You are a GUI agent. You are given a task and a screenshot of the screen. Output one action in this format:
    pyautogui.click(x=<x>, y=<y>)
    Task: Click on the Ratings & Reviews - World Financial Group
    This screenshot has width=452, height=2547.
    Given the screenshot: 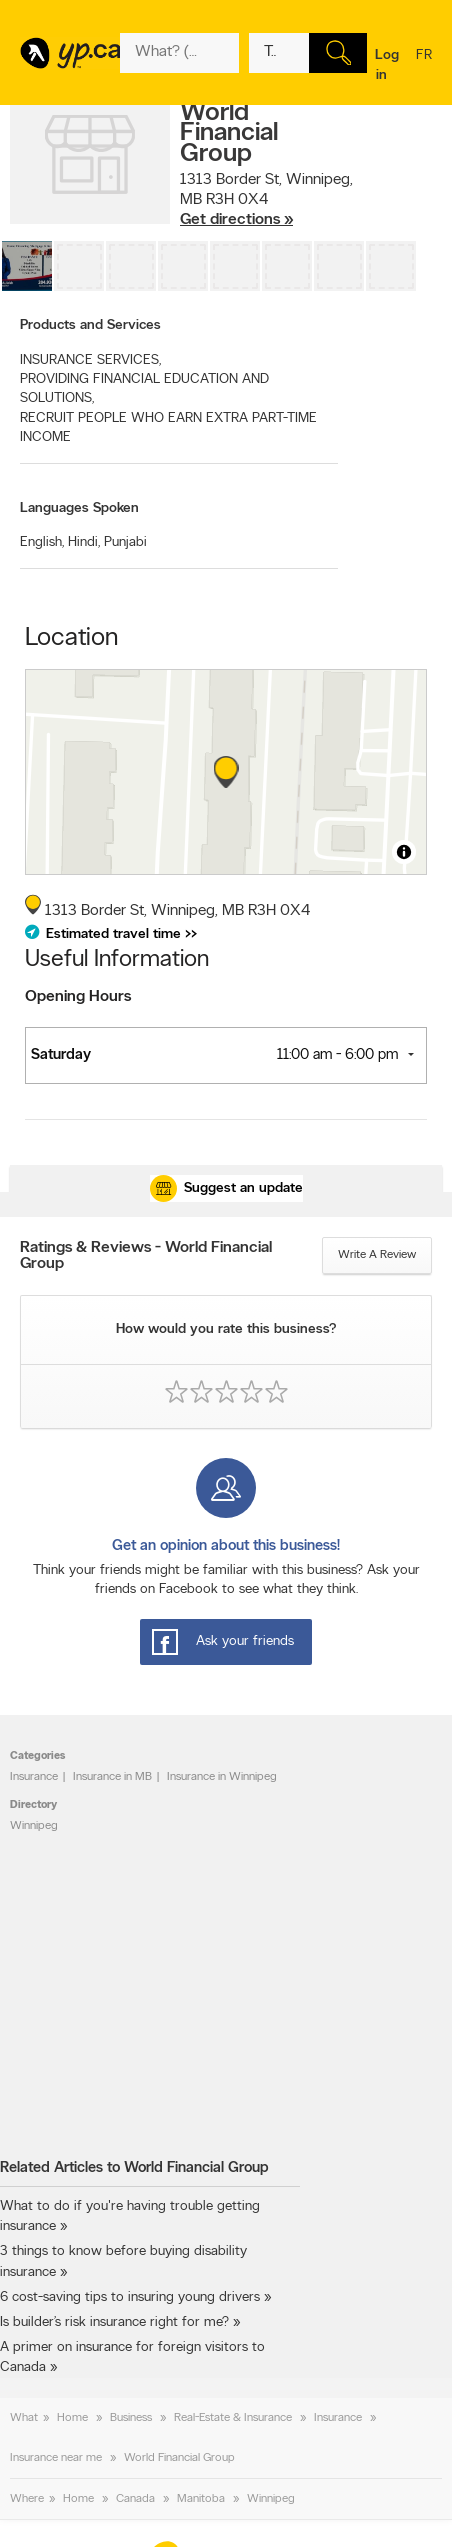 What is the action you would take?
    pyautogui.click(x=146, y=1256)
    